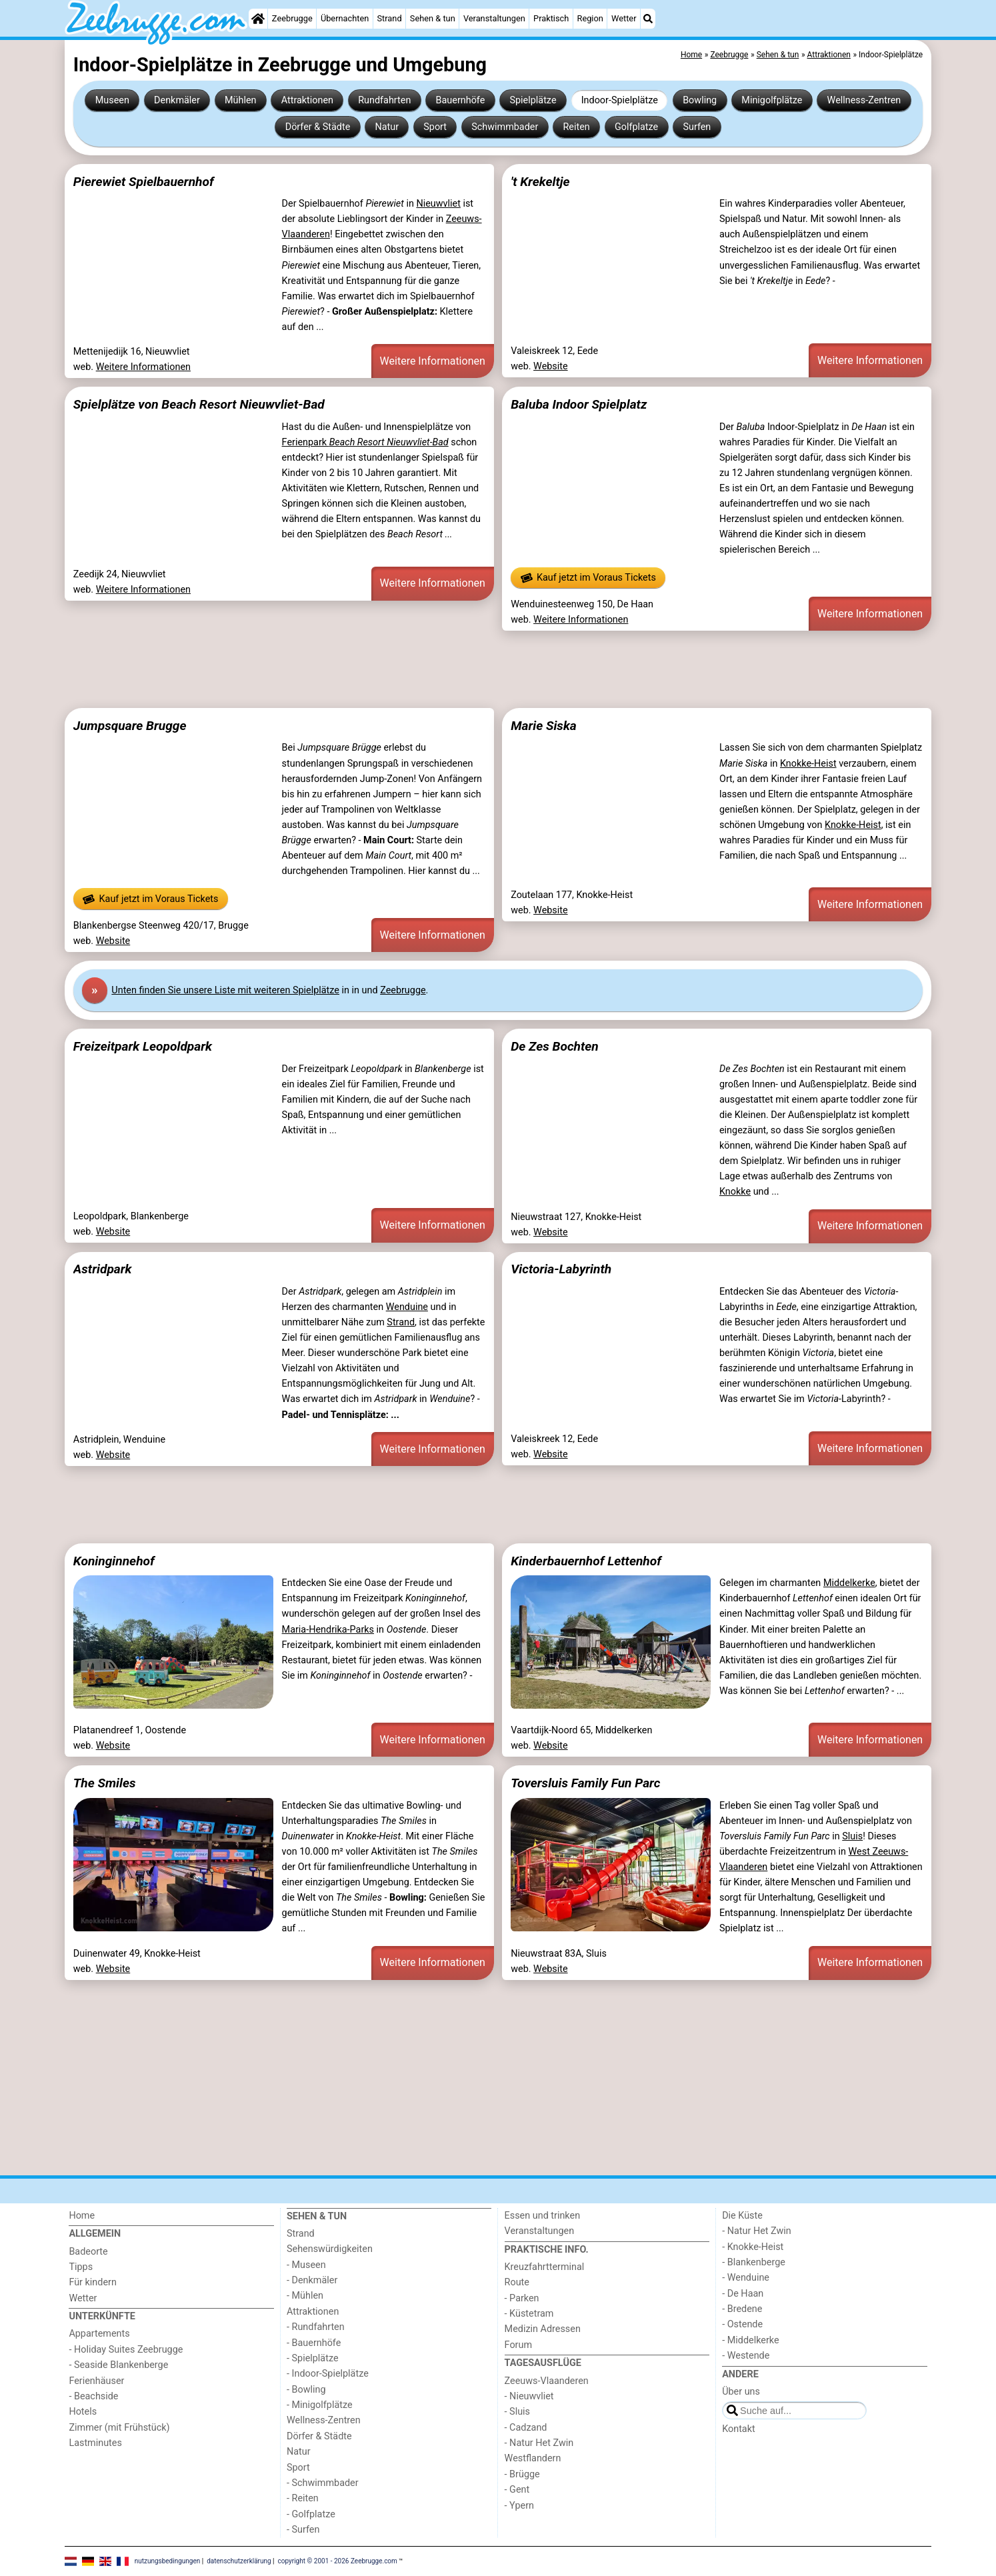  What do you see at coordinates (517, 2411) in the screenshot?
I see `- Sluis` at bounding box center [517, 2411].